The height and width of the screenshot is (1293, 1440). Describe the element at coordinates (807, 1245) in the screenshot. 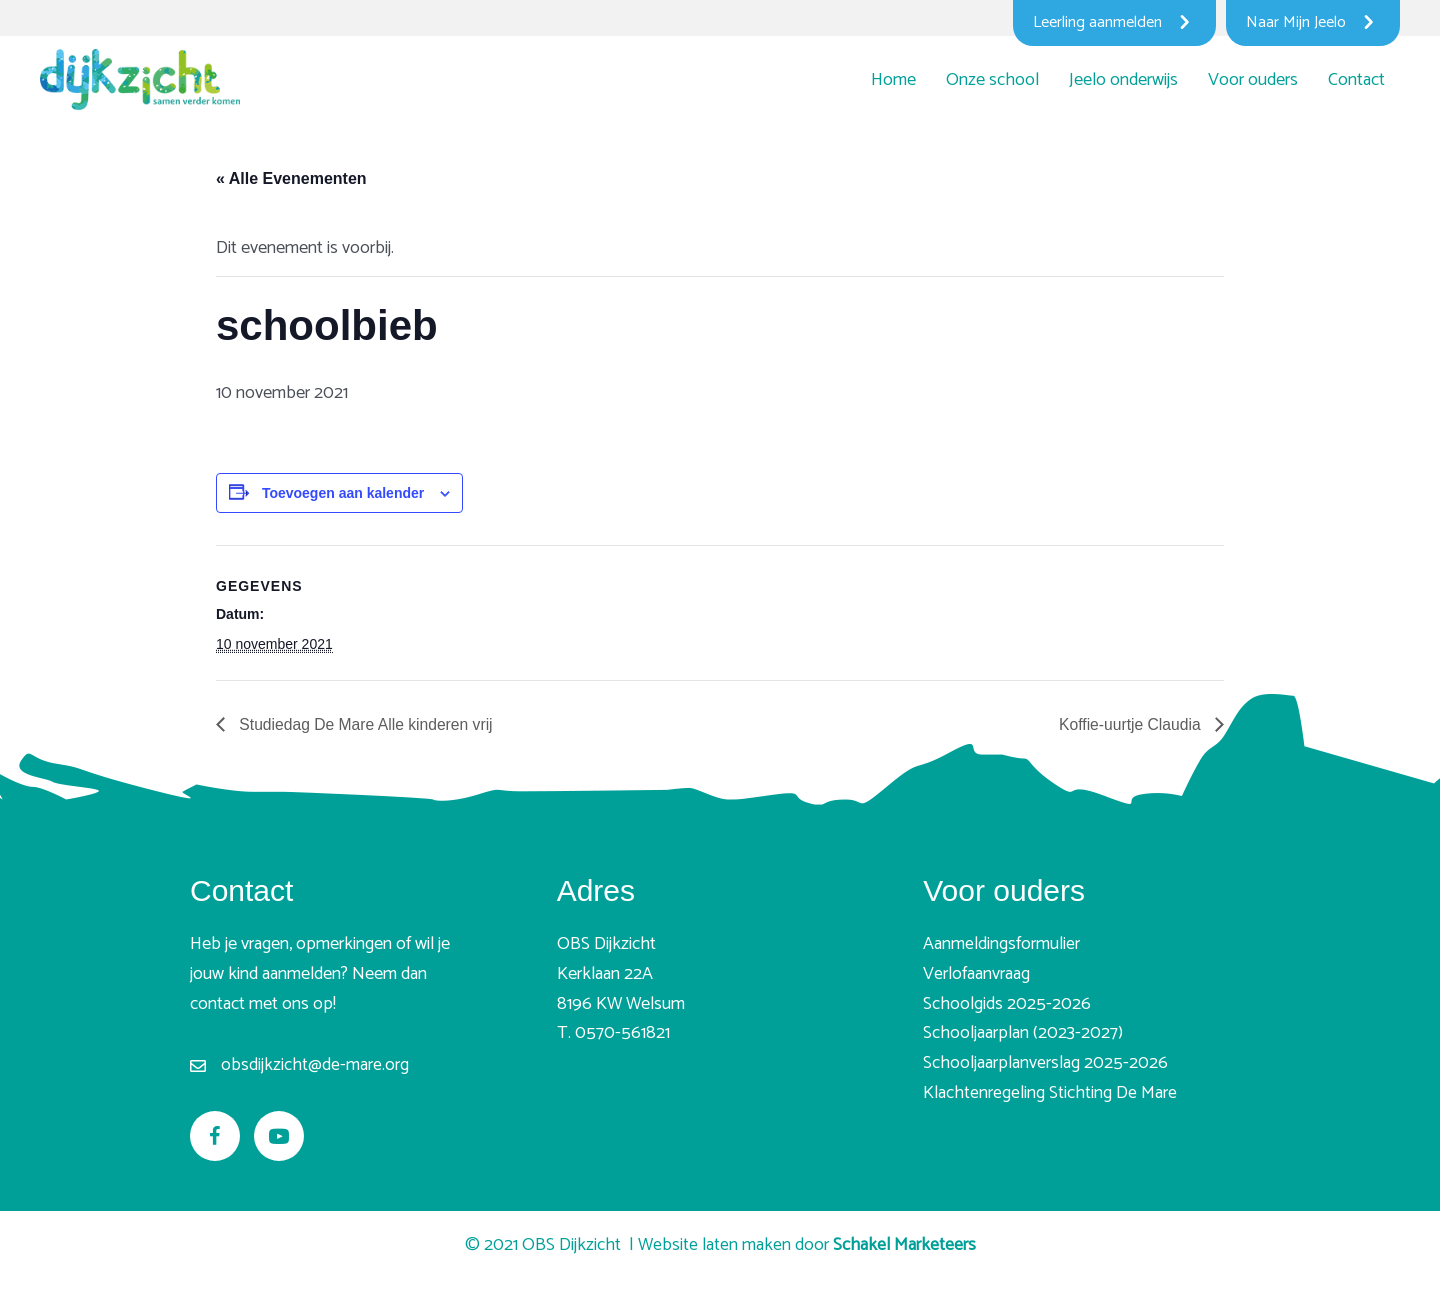

I see `Website laten maken door` at that location.